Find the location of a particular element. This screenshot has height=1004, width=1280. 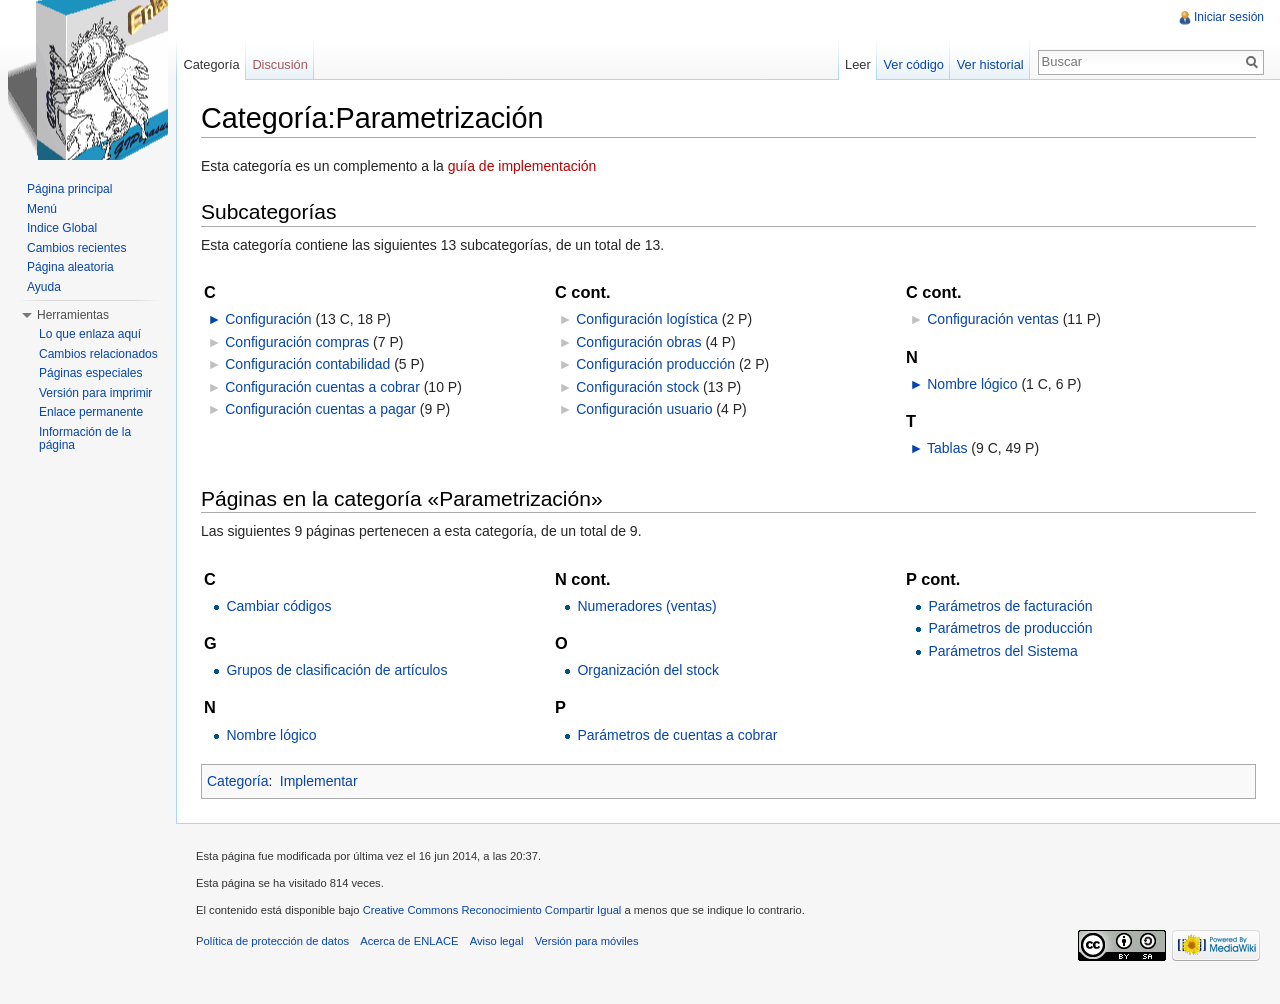

Grupos de clasificación de artículos is located at coordinates (336, 670).